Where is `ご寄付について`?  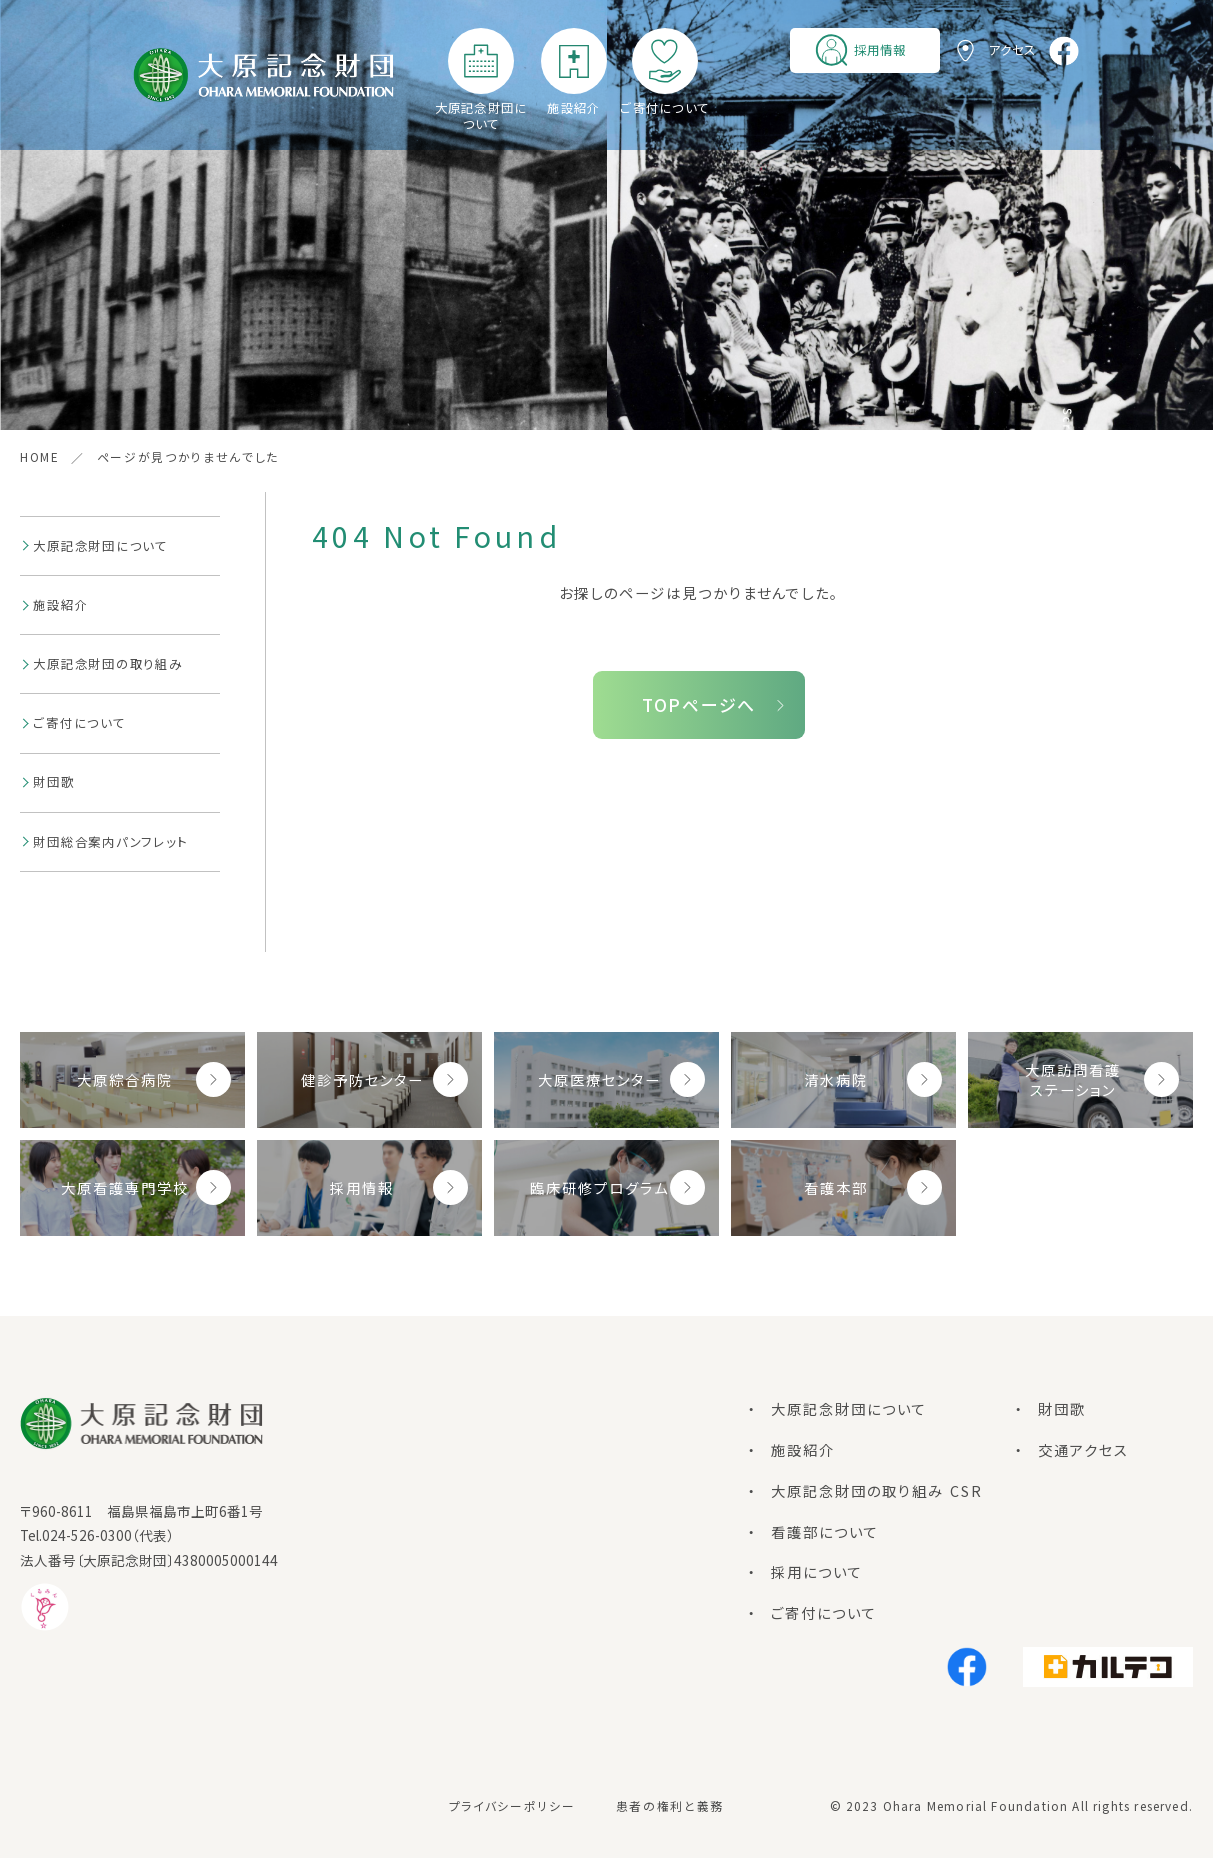 ご寄付について is located at coordinates (664, 107).